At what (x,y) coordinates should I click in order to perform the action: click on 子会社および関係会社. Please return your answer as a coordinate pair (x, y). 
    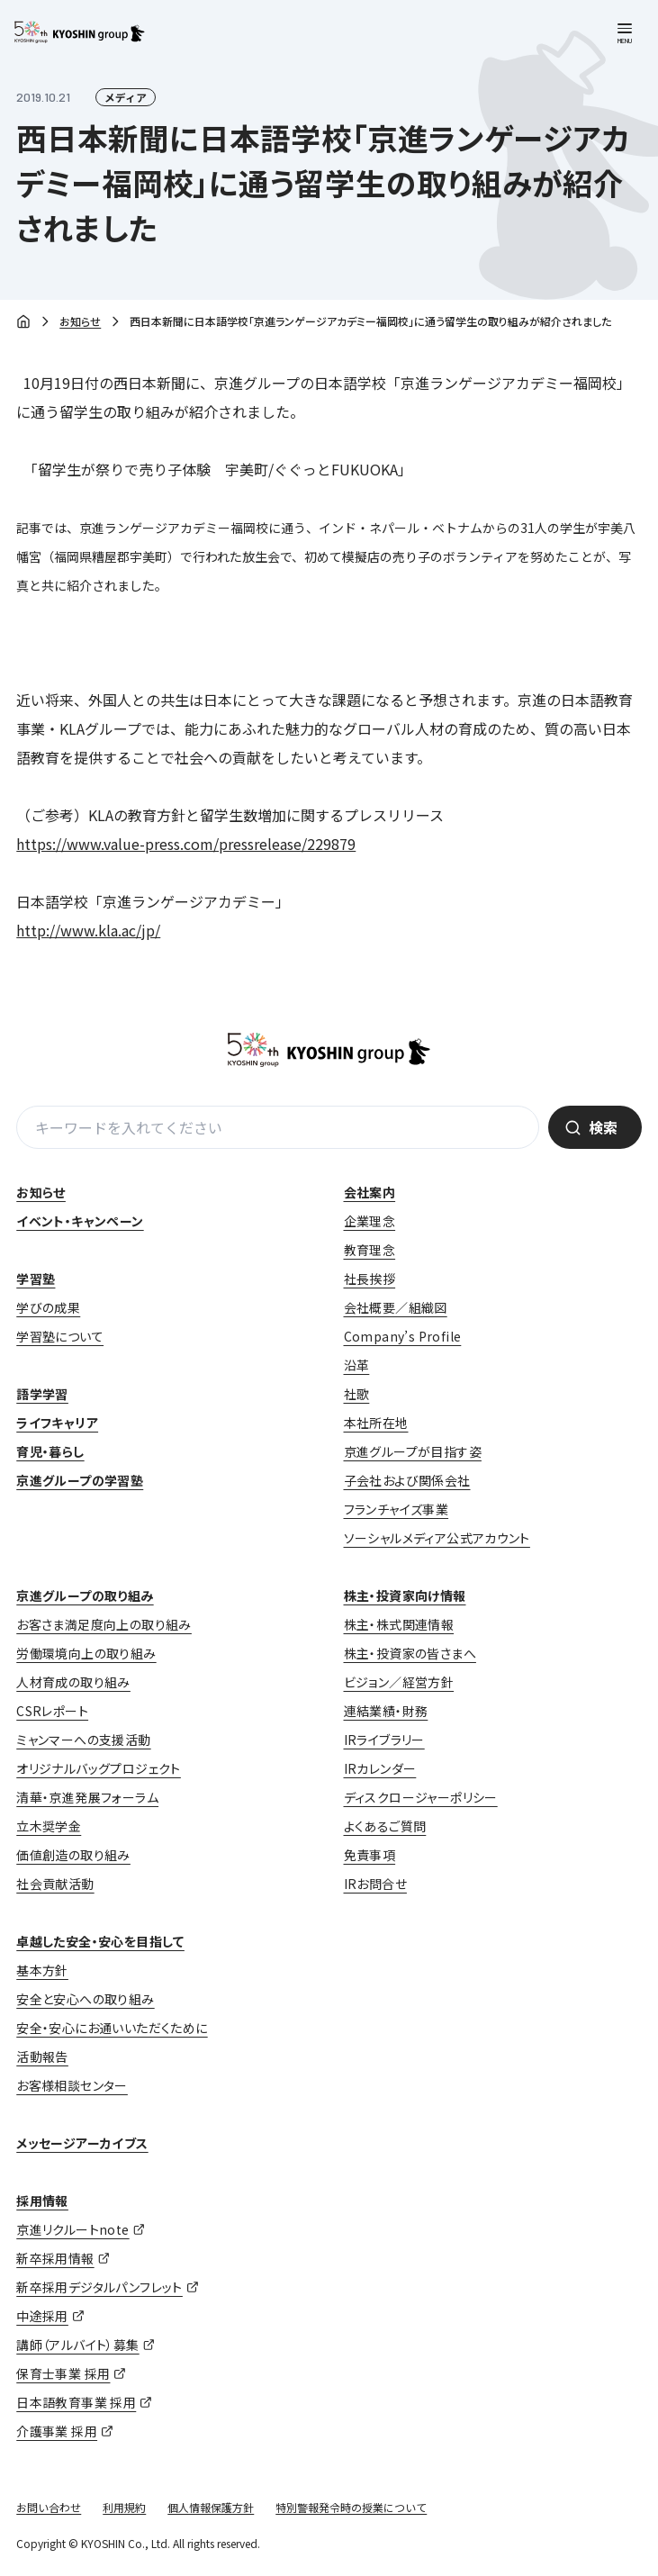
    Looking at the image, I should click on (407, 1480).